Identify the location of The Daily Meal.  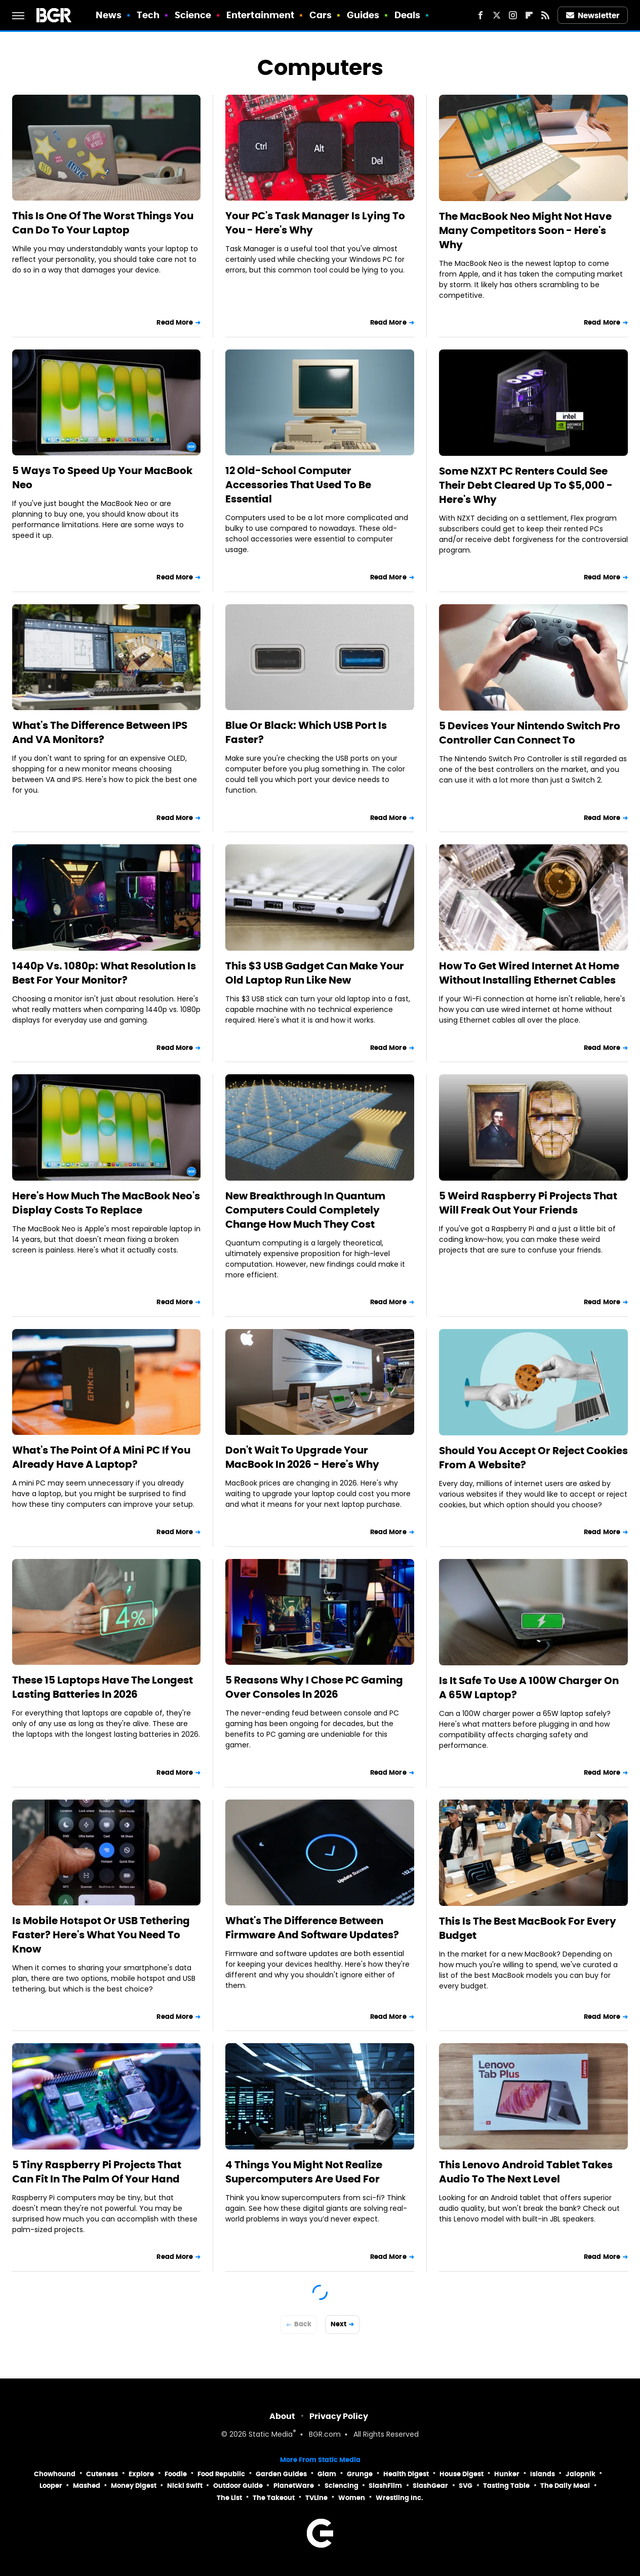
(565, 2485).